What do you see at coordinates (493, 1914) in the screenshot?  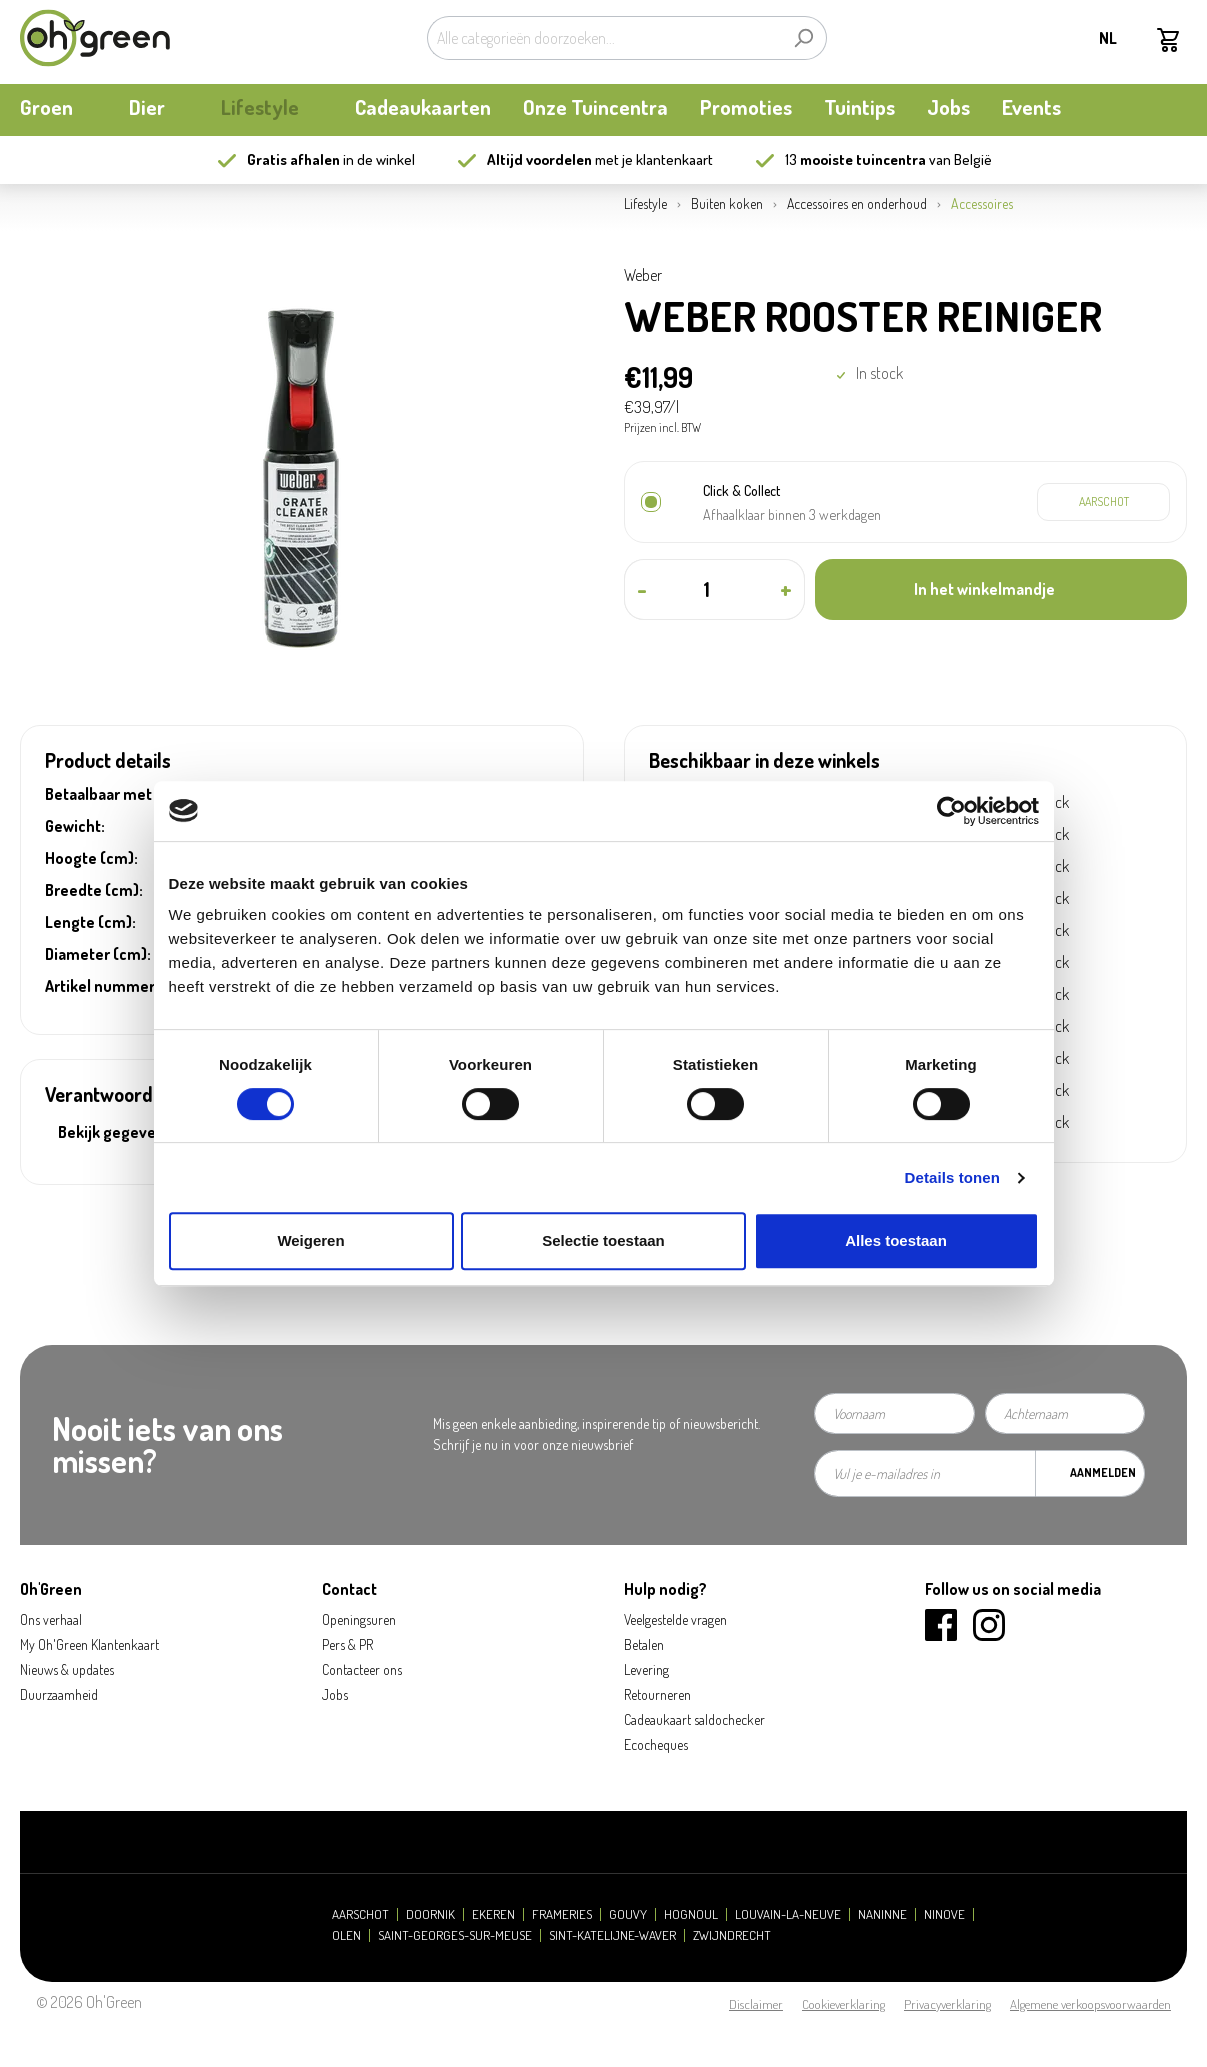 I see `Ekeren` at bounding box center [493, 1914].